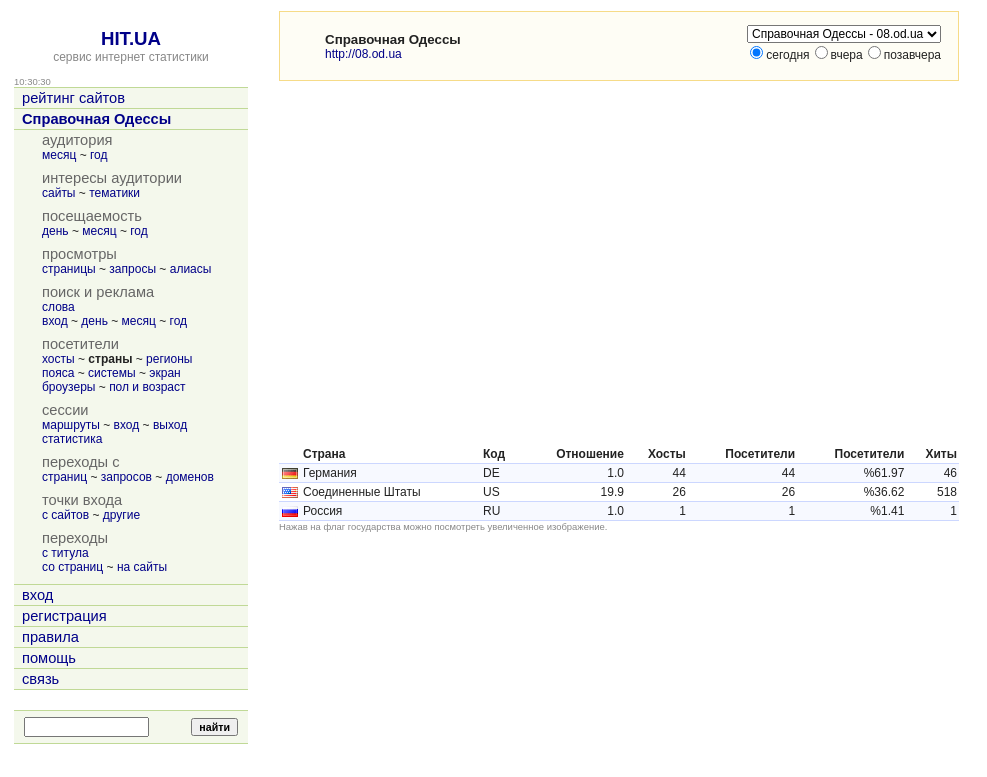 The width and height of the screenshot is (987, 777). What do you see at coordinates (121, 515) in the screenshot?
I see `другие` at bounding box center [121, 515].